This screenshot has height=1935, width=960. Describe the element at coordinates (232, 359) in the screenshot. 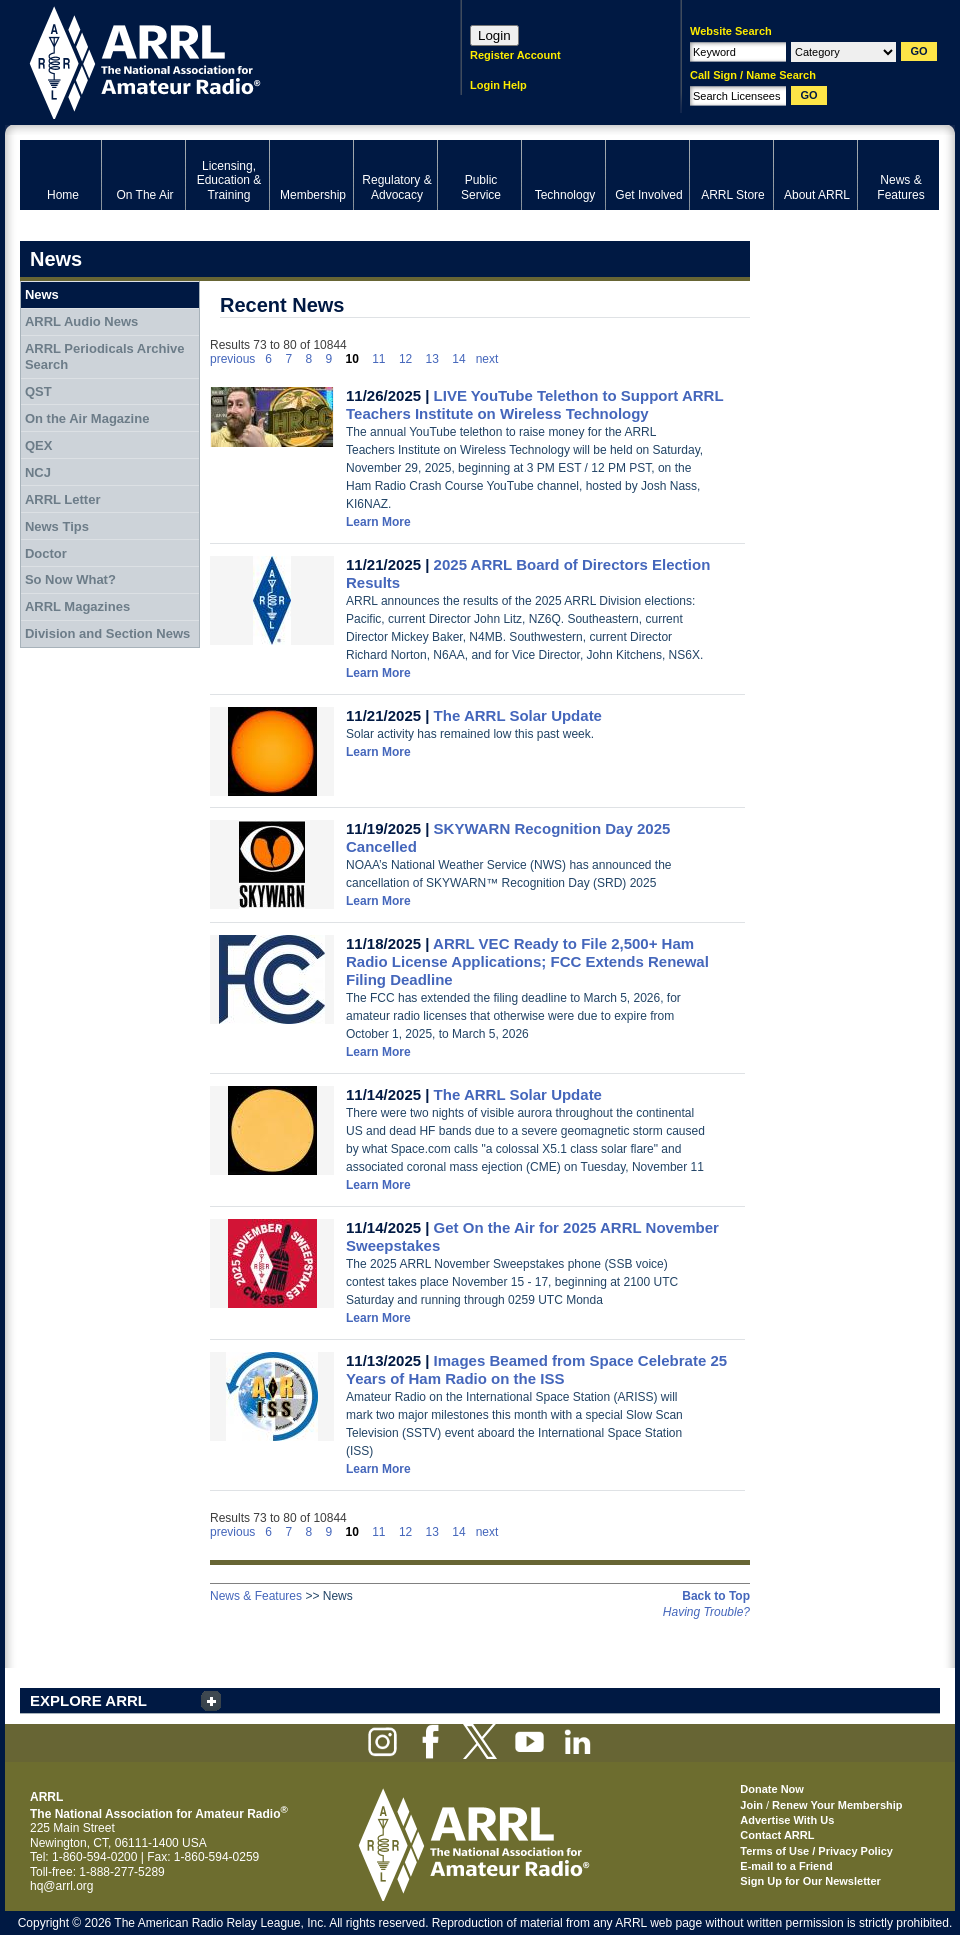

I see `previous` at that location.